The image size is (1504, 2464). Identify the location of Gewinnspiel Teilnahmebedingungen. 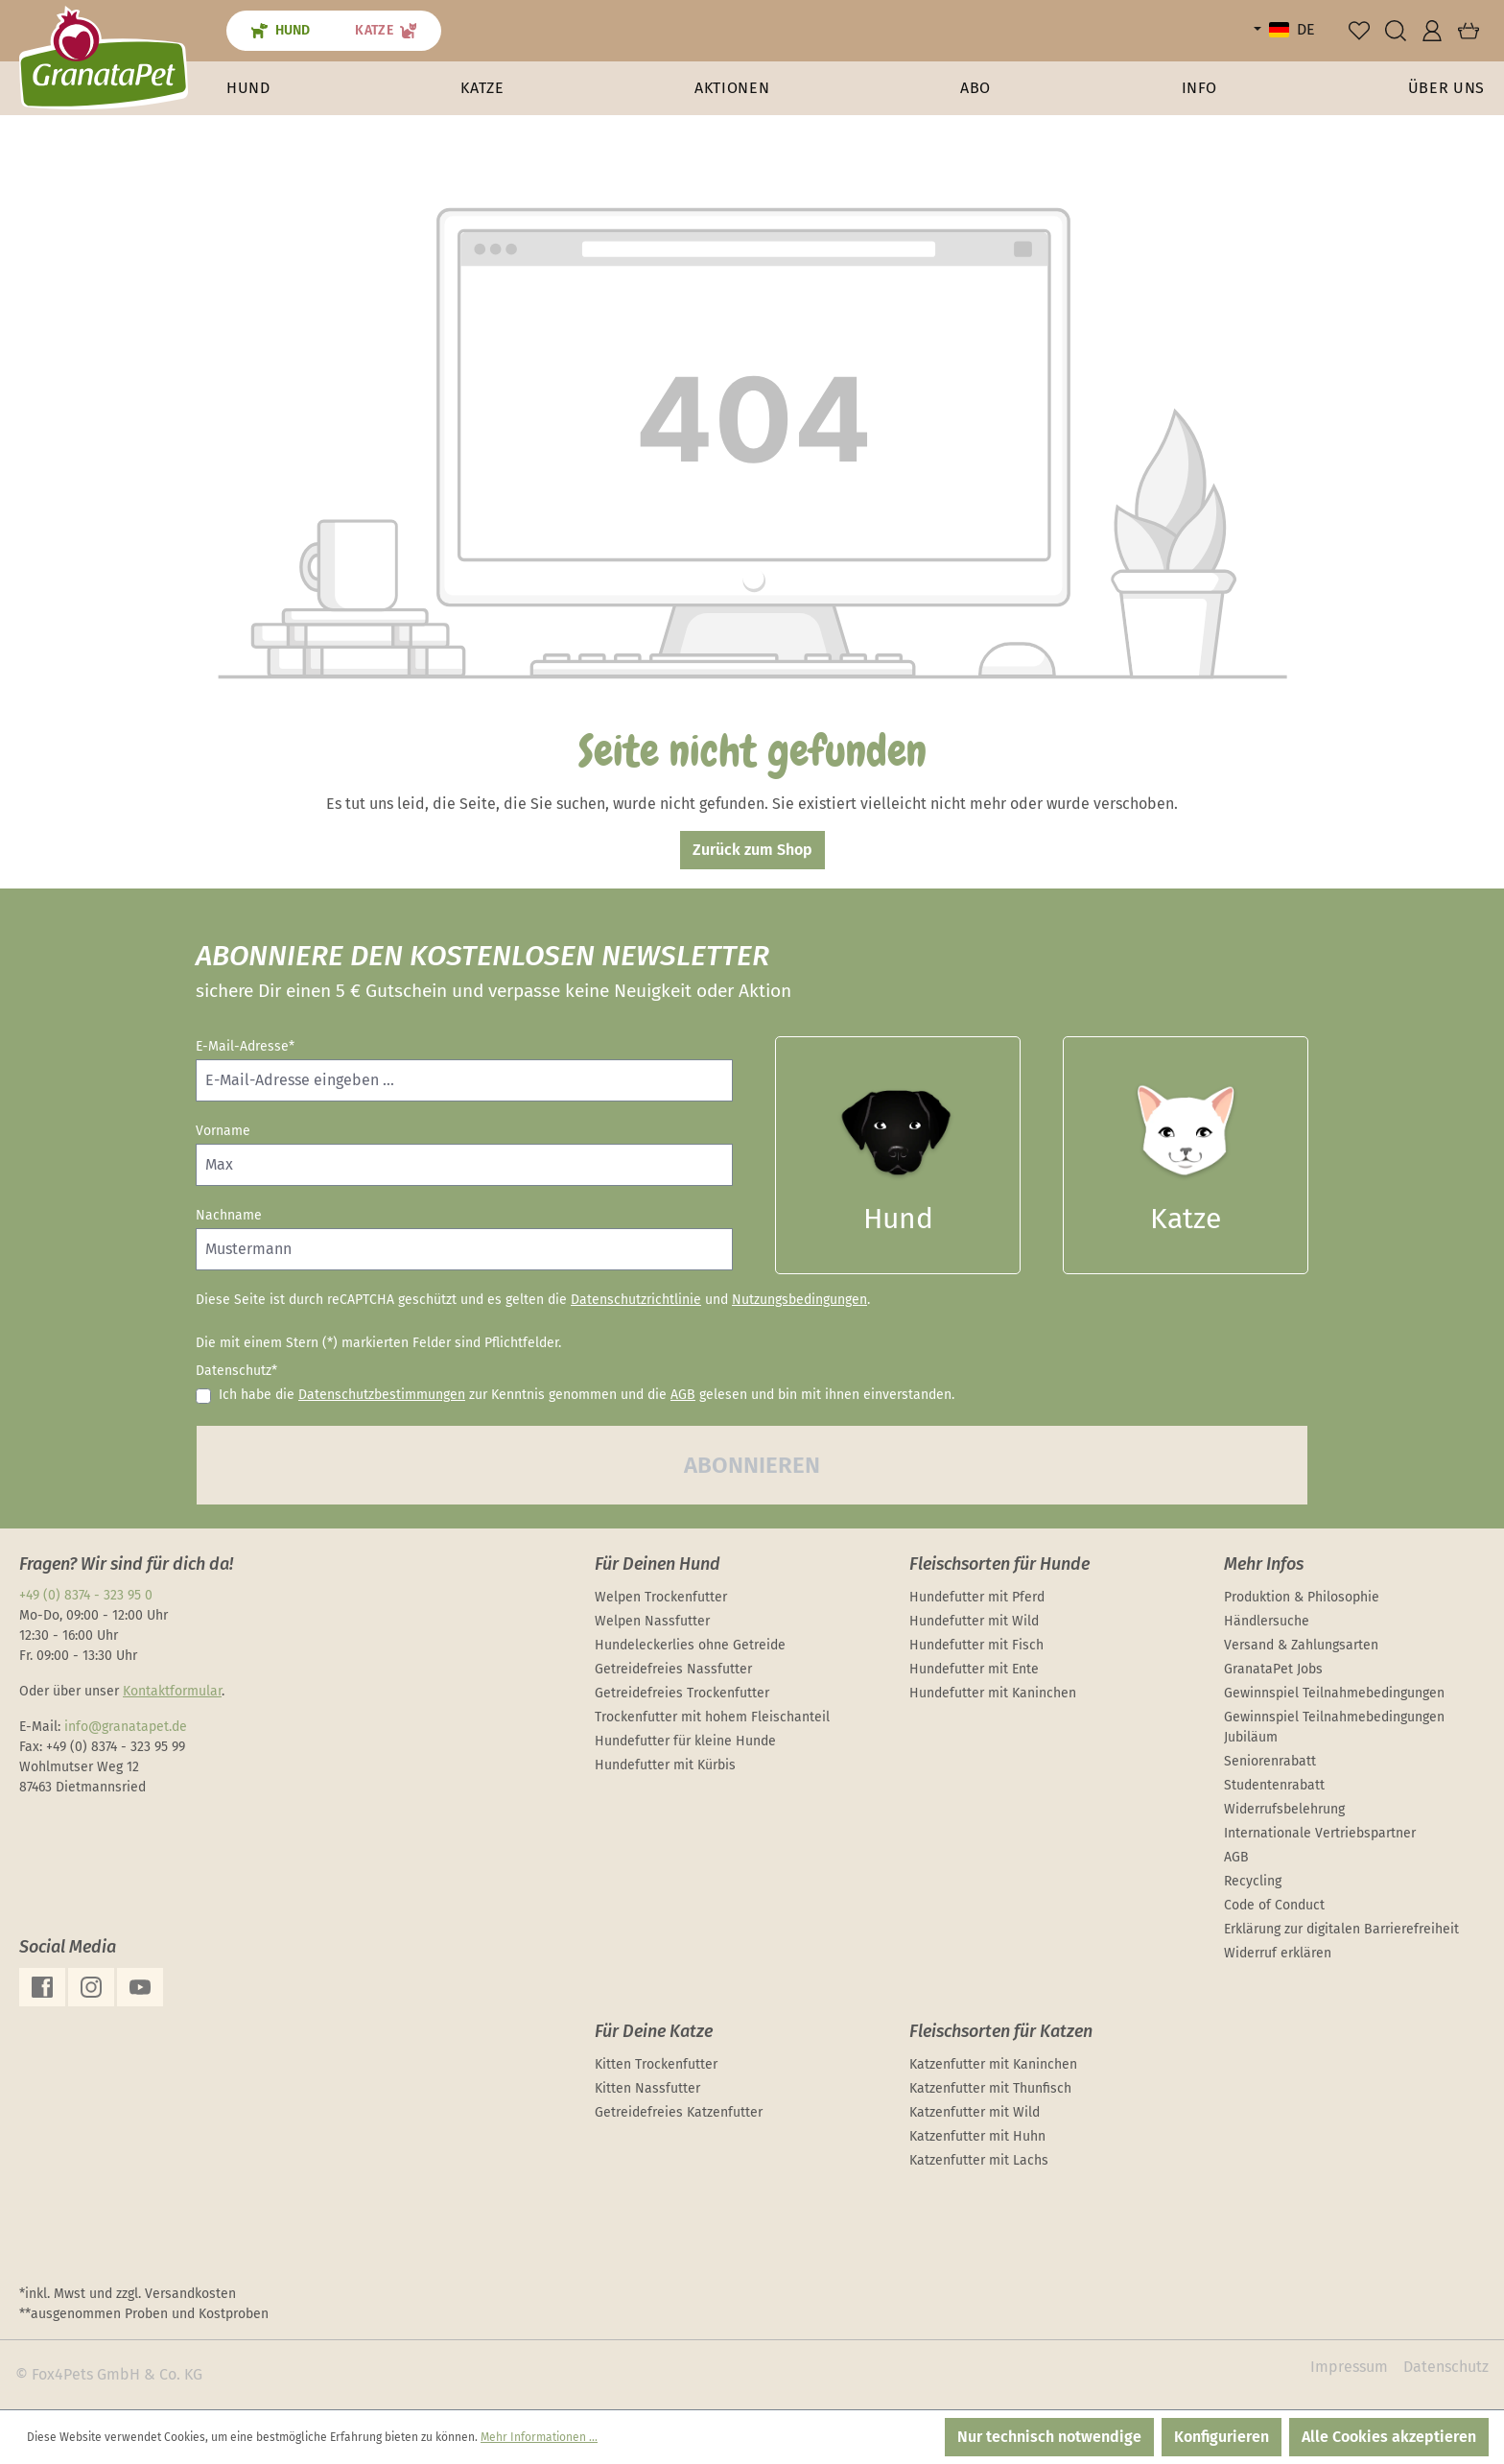
(1334, 1693).